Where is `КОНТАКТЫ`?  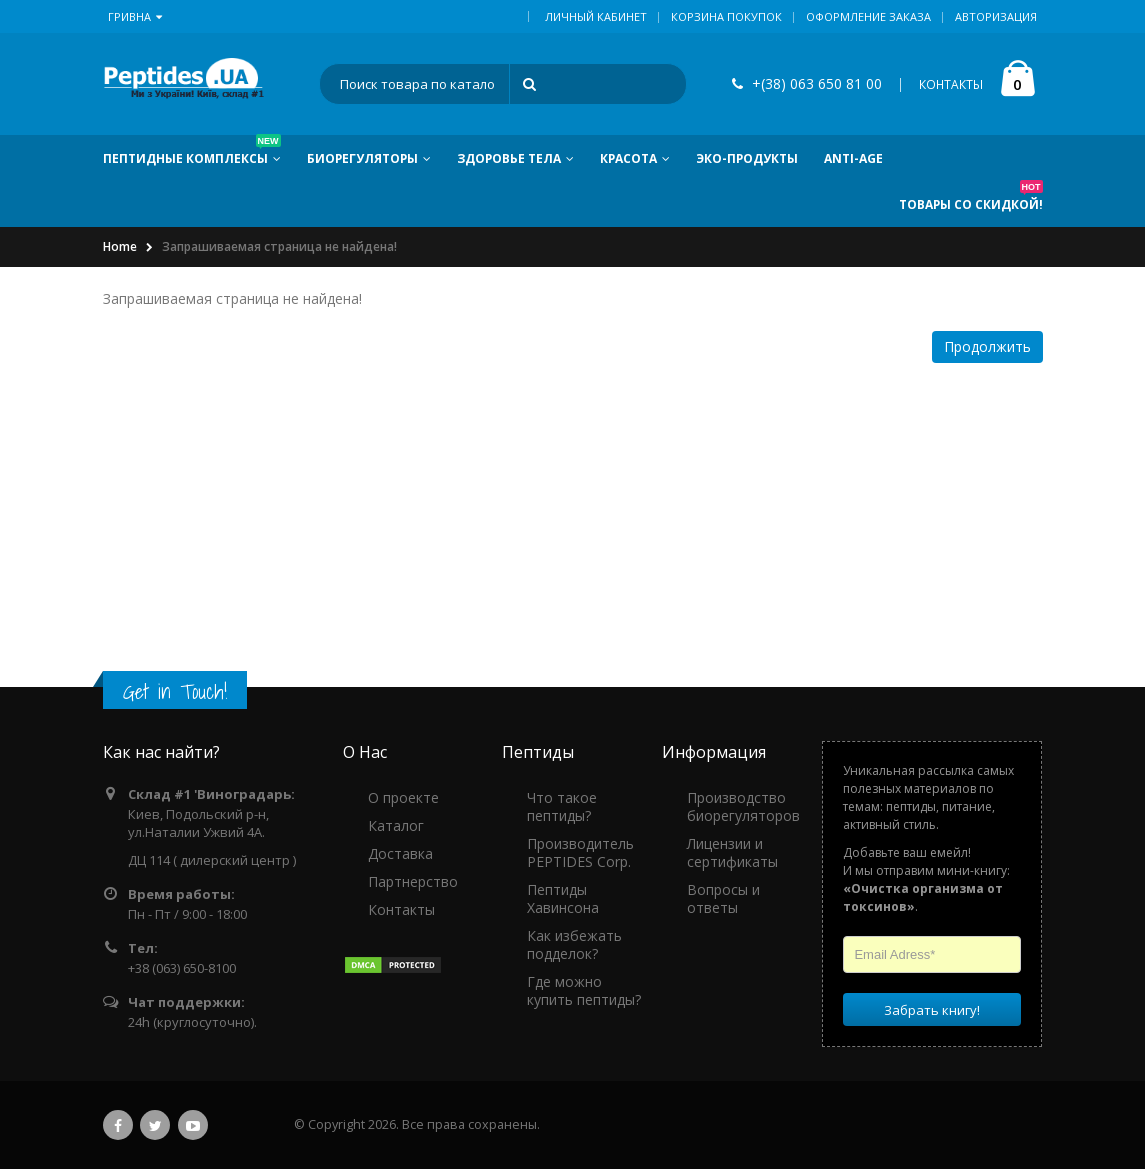
КОНТАКТЫ is located at coordinates (951, 84).